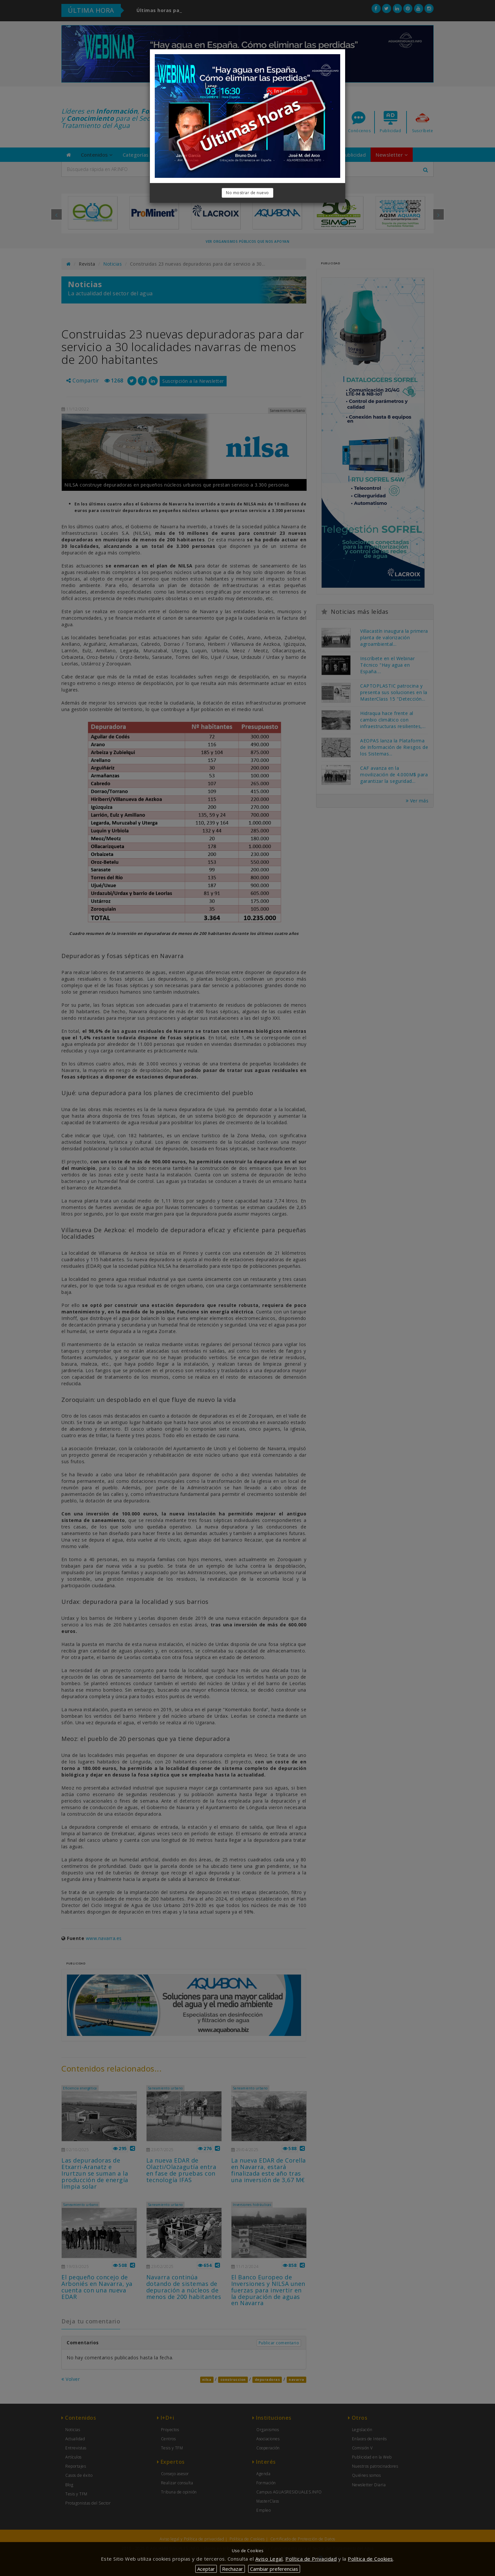 The width and height of the screenshot is (495, 2576). I want to click on Rechazar, so click(232, 2569).